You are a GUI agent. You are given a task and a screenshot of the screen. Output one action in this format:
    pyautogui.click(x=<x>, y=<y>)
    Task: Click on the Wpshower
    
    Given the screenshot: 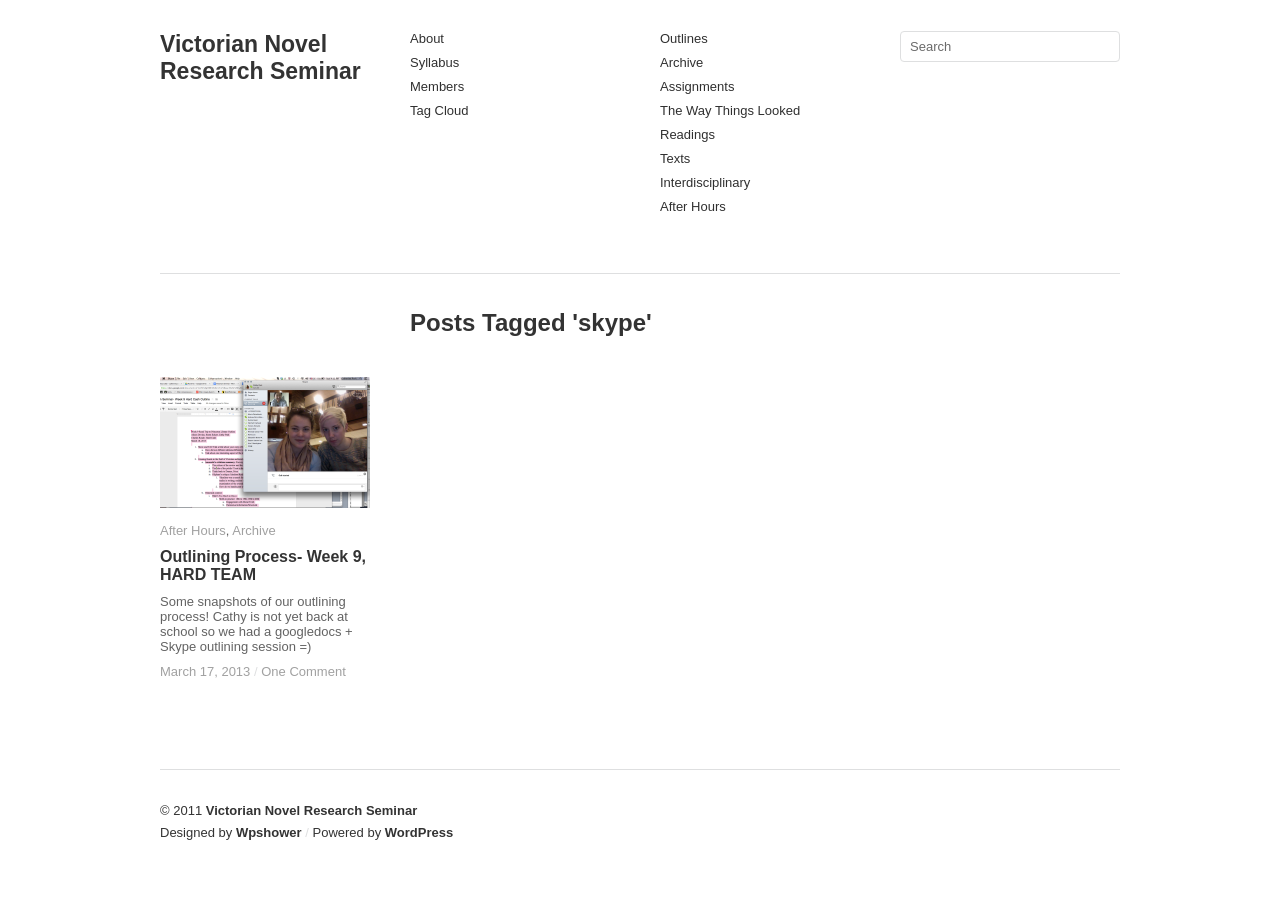 What is the action you would take?
    pyautogui.click(x=269, y=832)
    